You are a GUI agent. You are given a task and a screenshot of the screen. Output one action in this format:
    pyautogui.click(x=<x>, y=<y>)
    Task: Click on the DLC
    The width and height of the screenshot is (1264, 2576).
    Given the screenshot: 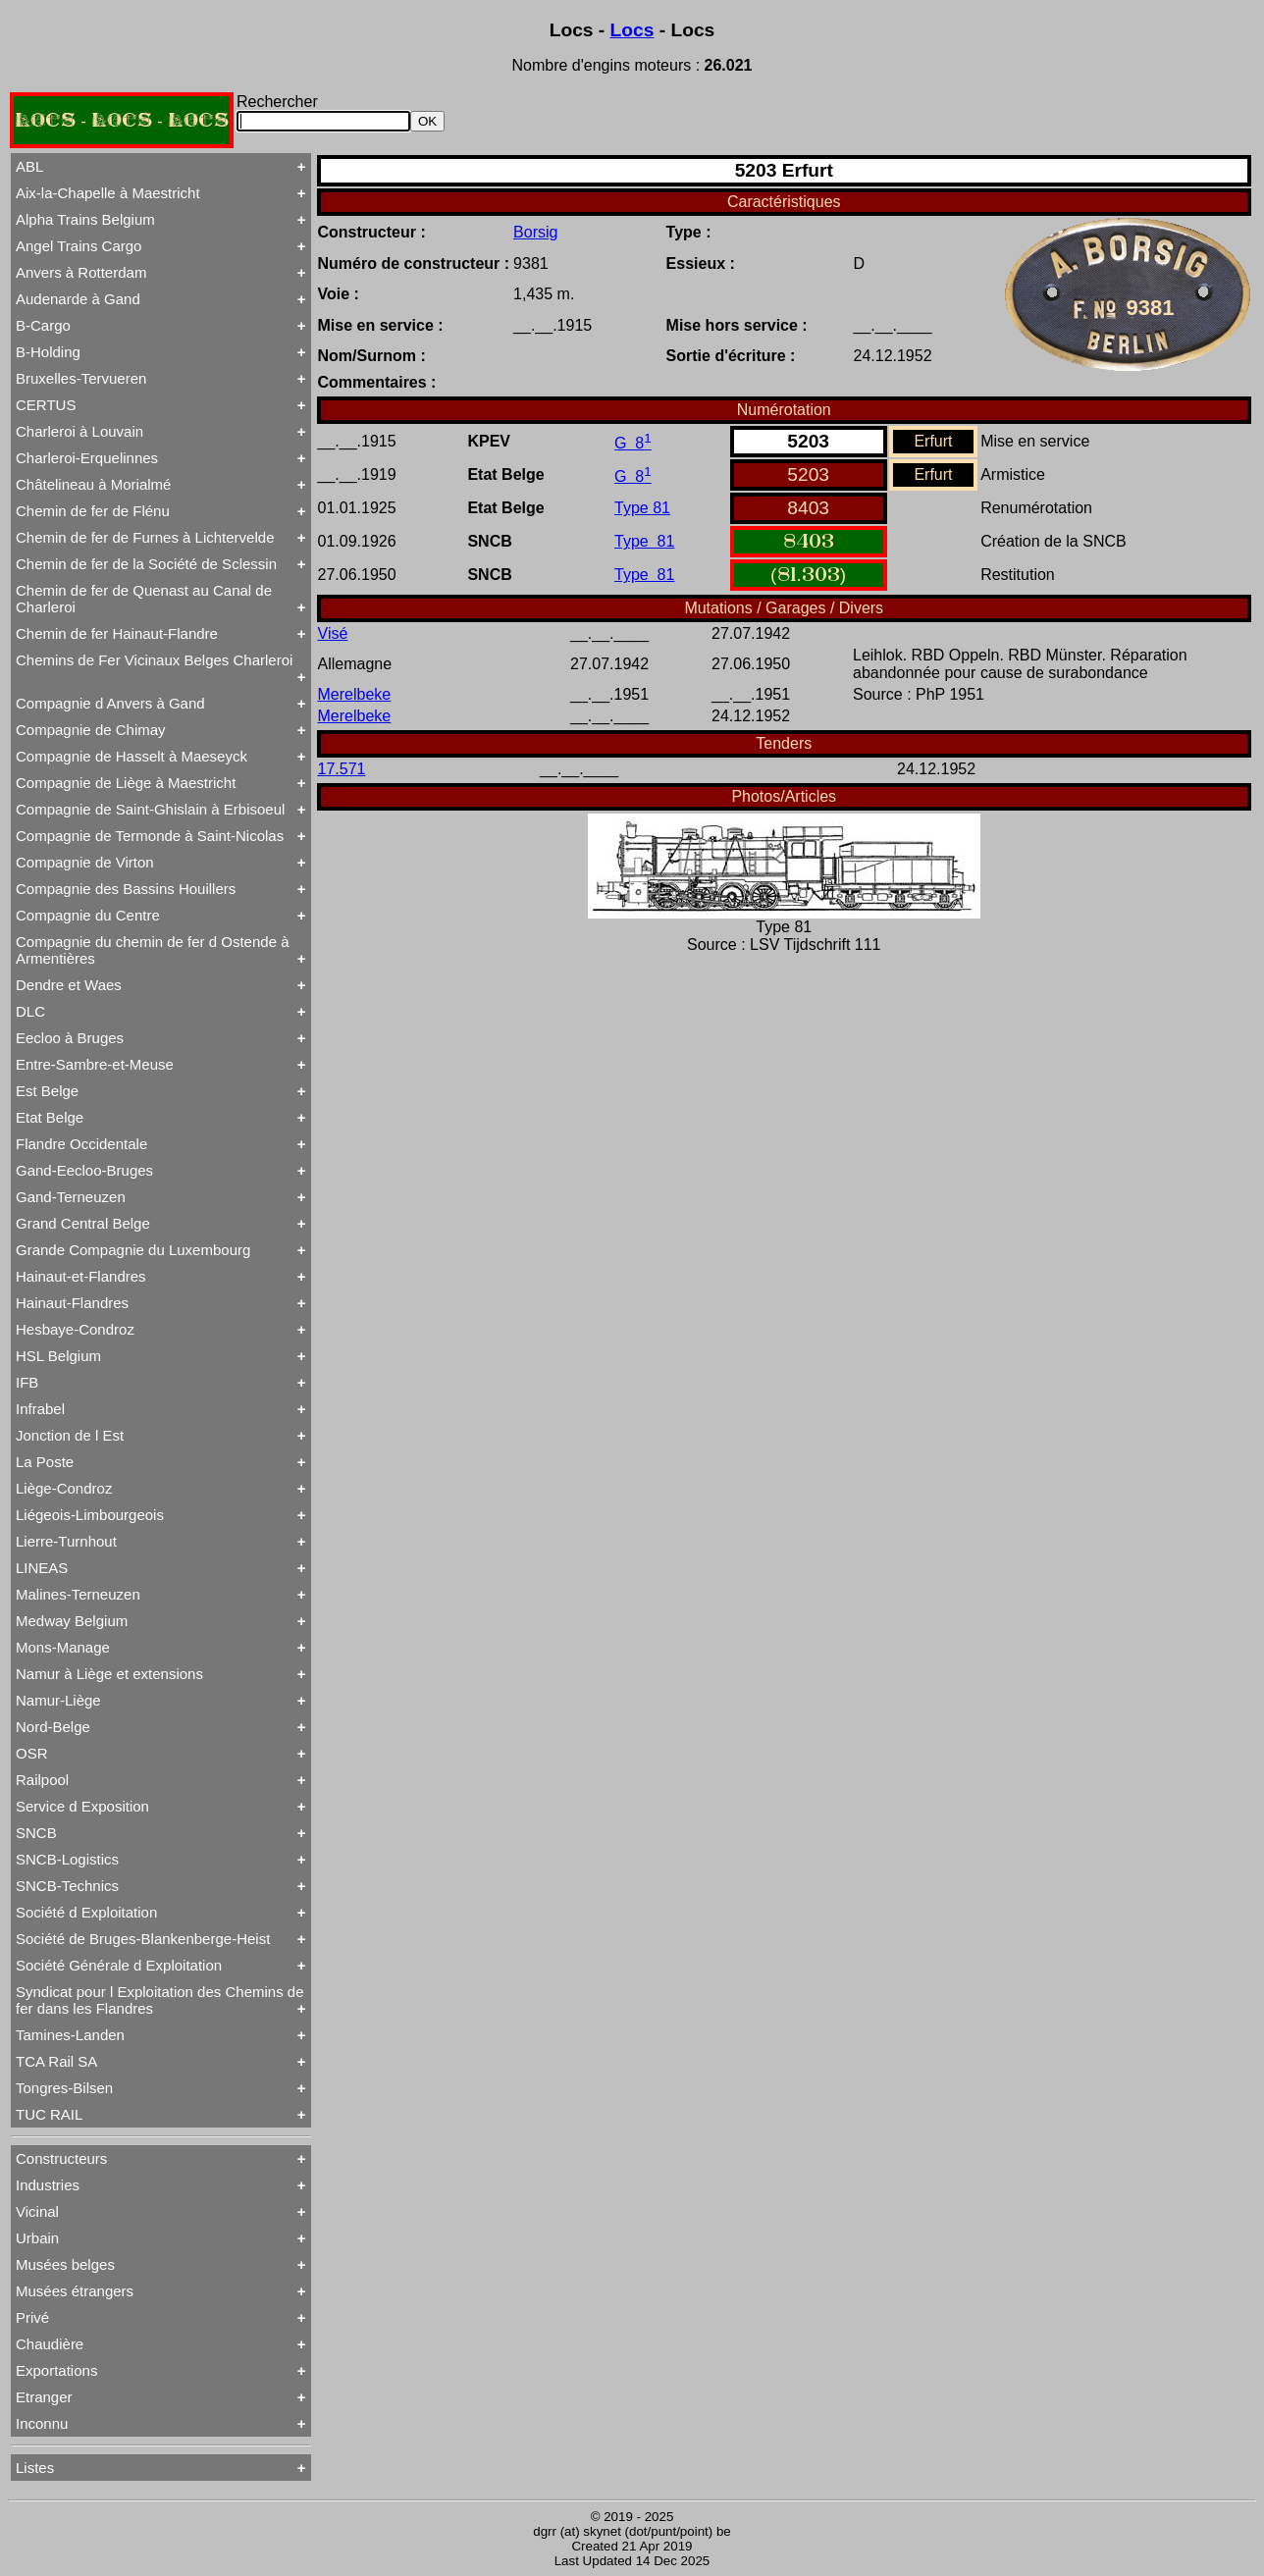 What is the action you would take?
    pyautogui.click(x=30, y=1011)
    